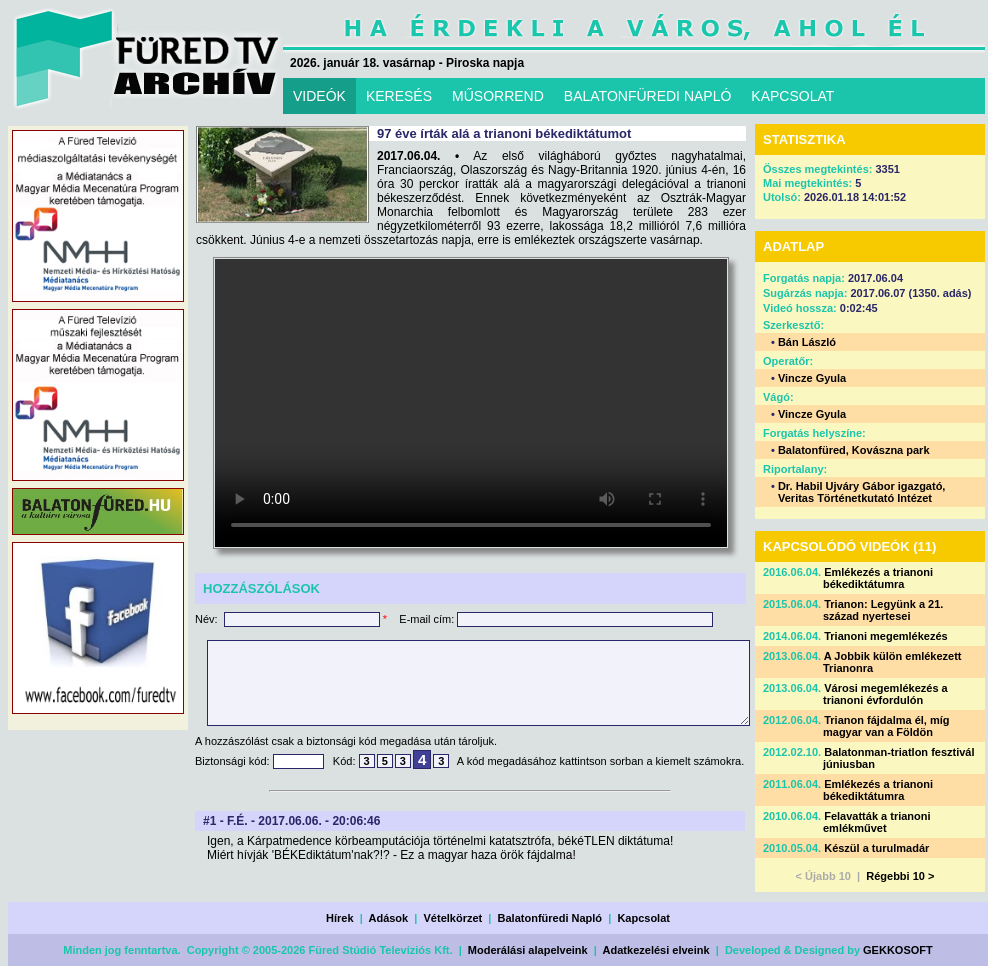 The image size is (988, 966). I want to click on KERESÉS, so click(399, 96).